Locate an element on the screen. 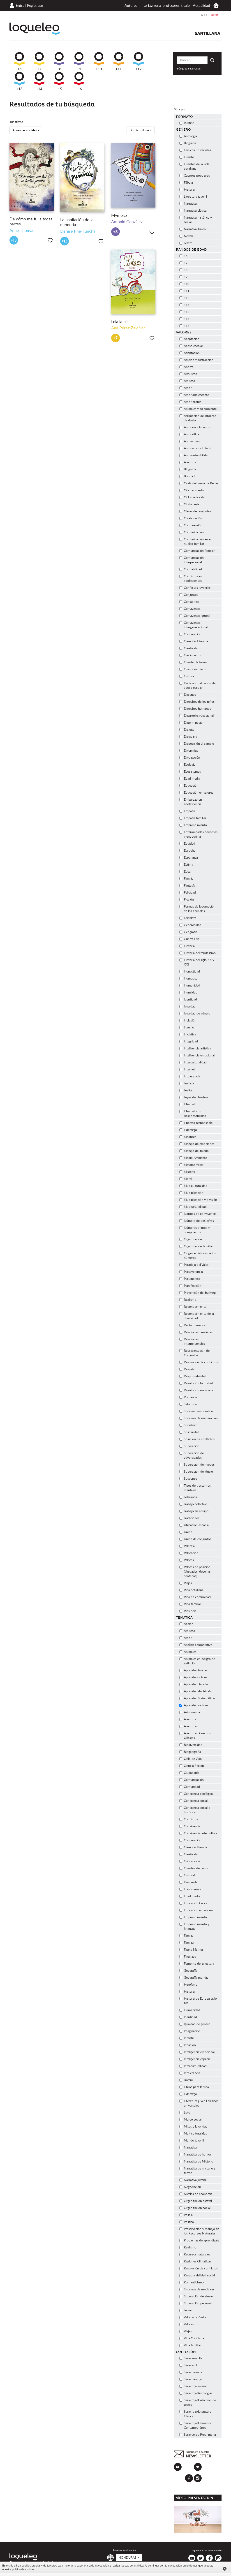 The height and width of the screenshot is (2576, 231). Autoestima is located at coordinates (189, 441).